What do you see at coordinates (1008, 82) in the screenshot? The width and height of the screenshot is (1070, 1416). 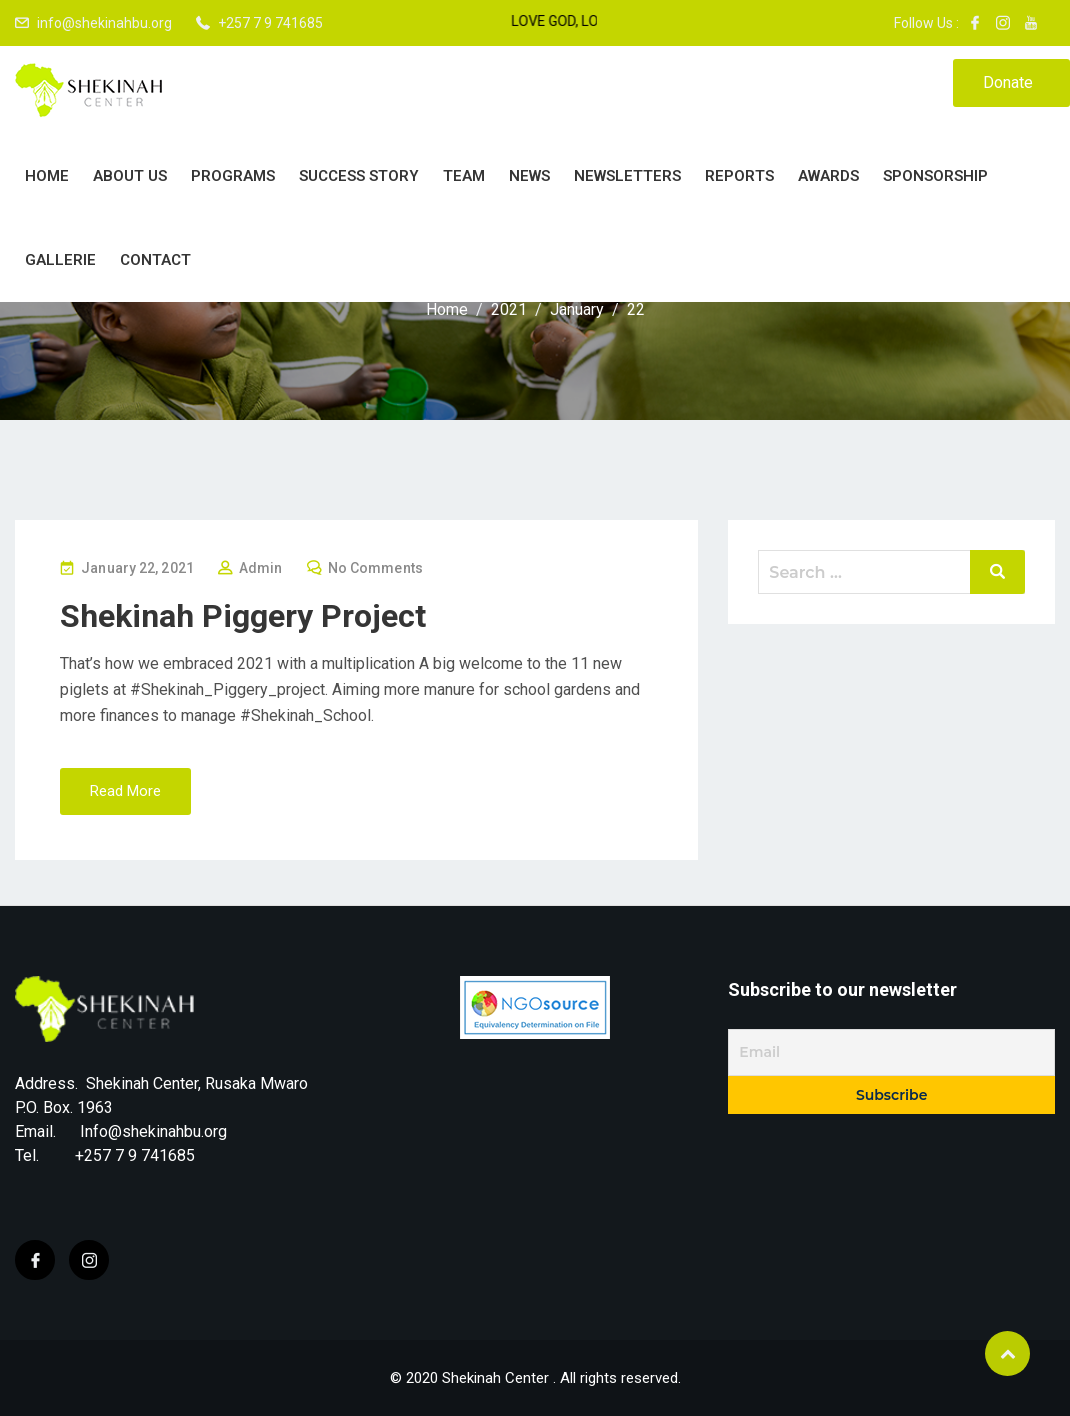 I see `Donate` at bounding box center [1008, 82].